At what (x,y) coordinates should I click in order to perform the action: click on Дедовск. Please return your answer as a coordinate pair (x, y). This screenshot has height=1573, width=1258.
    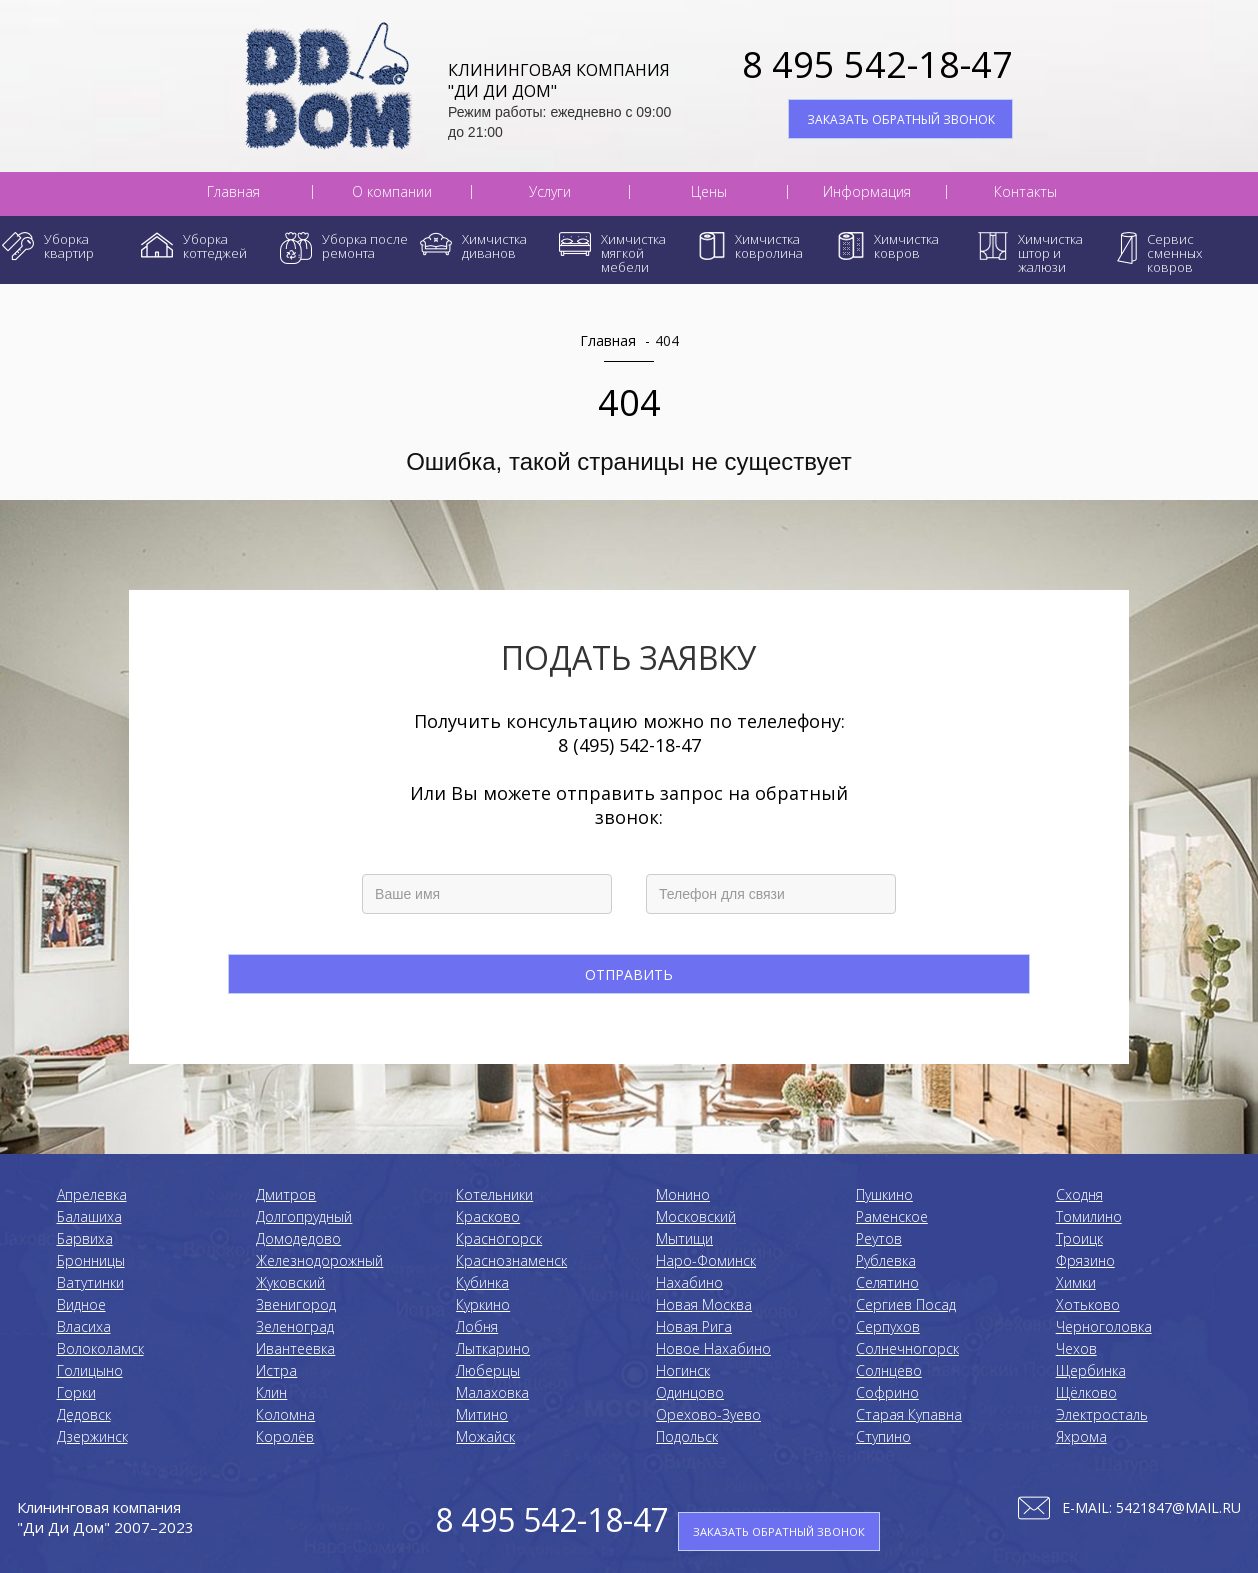
    Looking at the image, I should click on (84, 1414).